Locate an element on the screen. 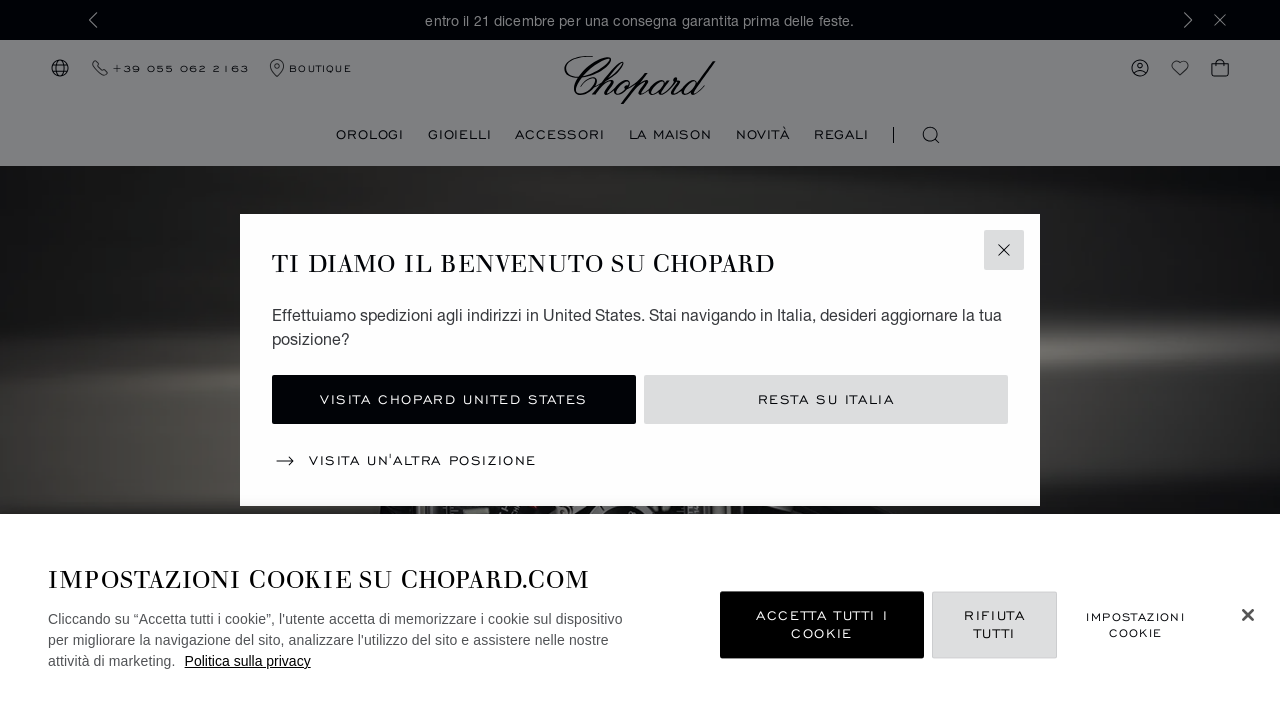  Impostazioni cookie [Impostazioni cookie, Apre la finestra di dialogo del centro preferenze] is located at coordinates (1135, 625).